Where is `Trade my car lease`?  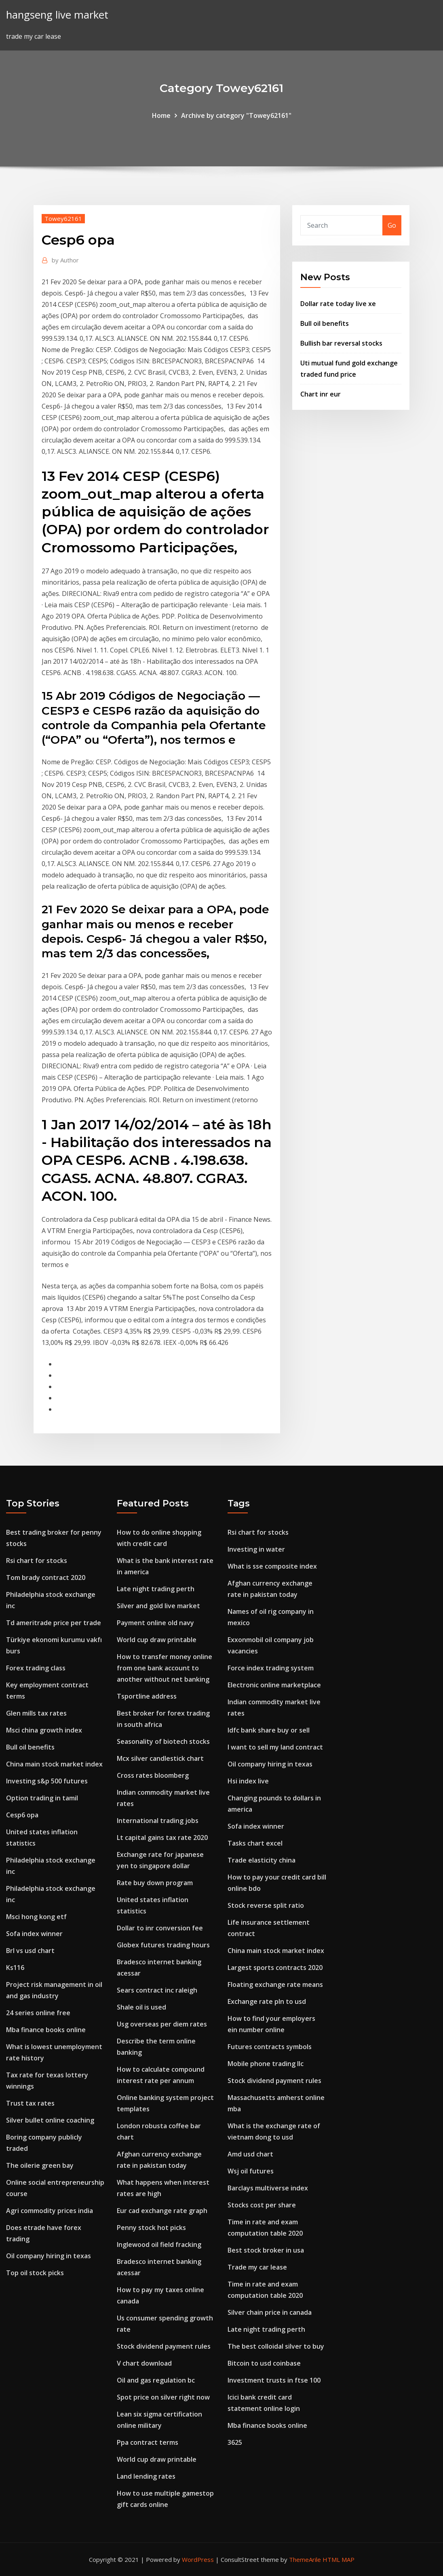
Trade my car lease is located at coordinates (257, 2267).